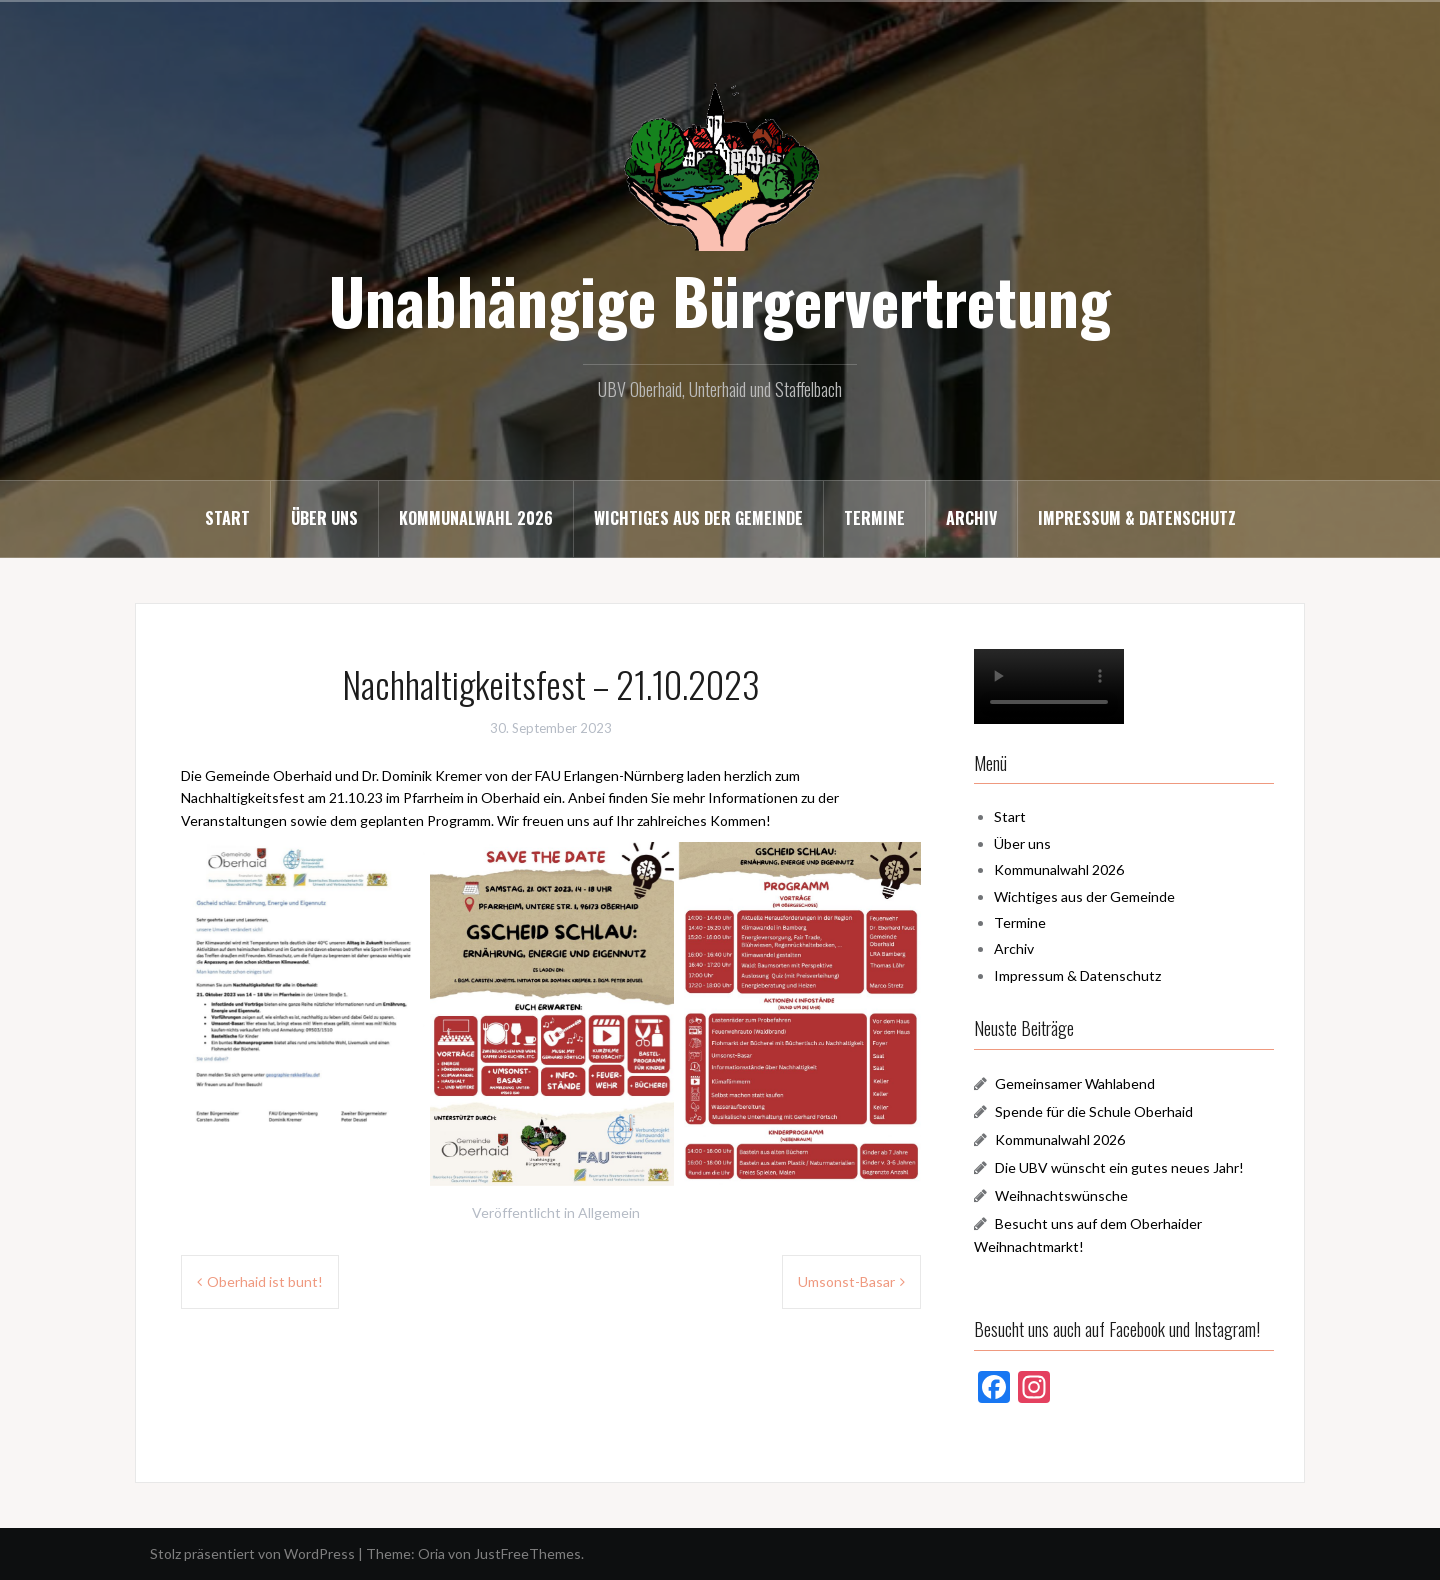  What do you see at coordinates (874, 518) in the screenshot?
I see `Termine` at bounding box center [874, 518].